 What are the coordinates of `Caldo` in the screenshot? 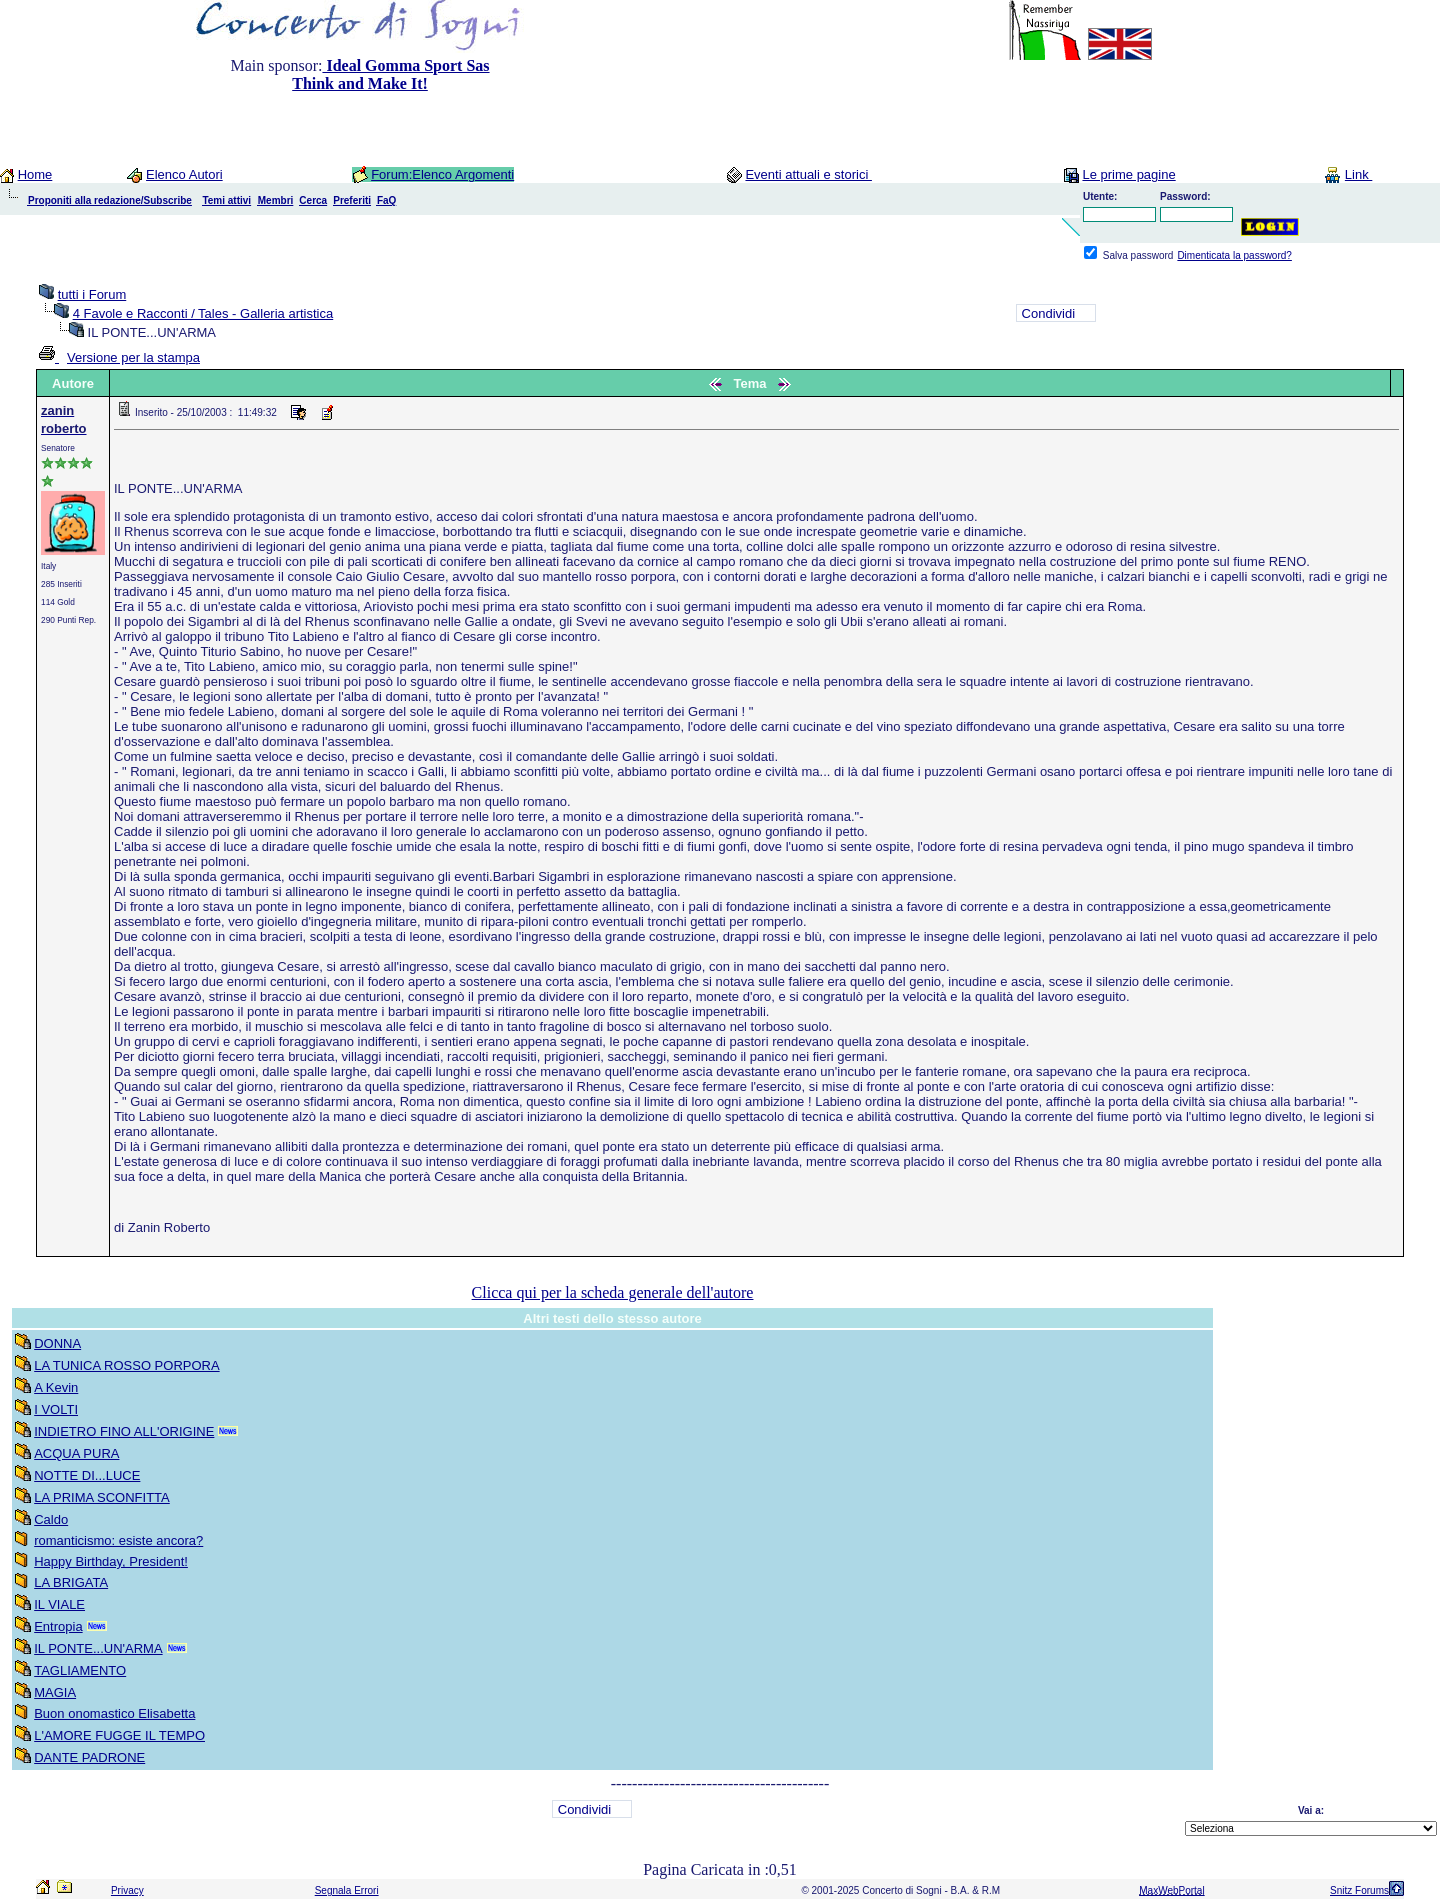 It's located at (51, 1519).